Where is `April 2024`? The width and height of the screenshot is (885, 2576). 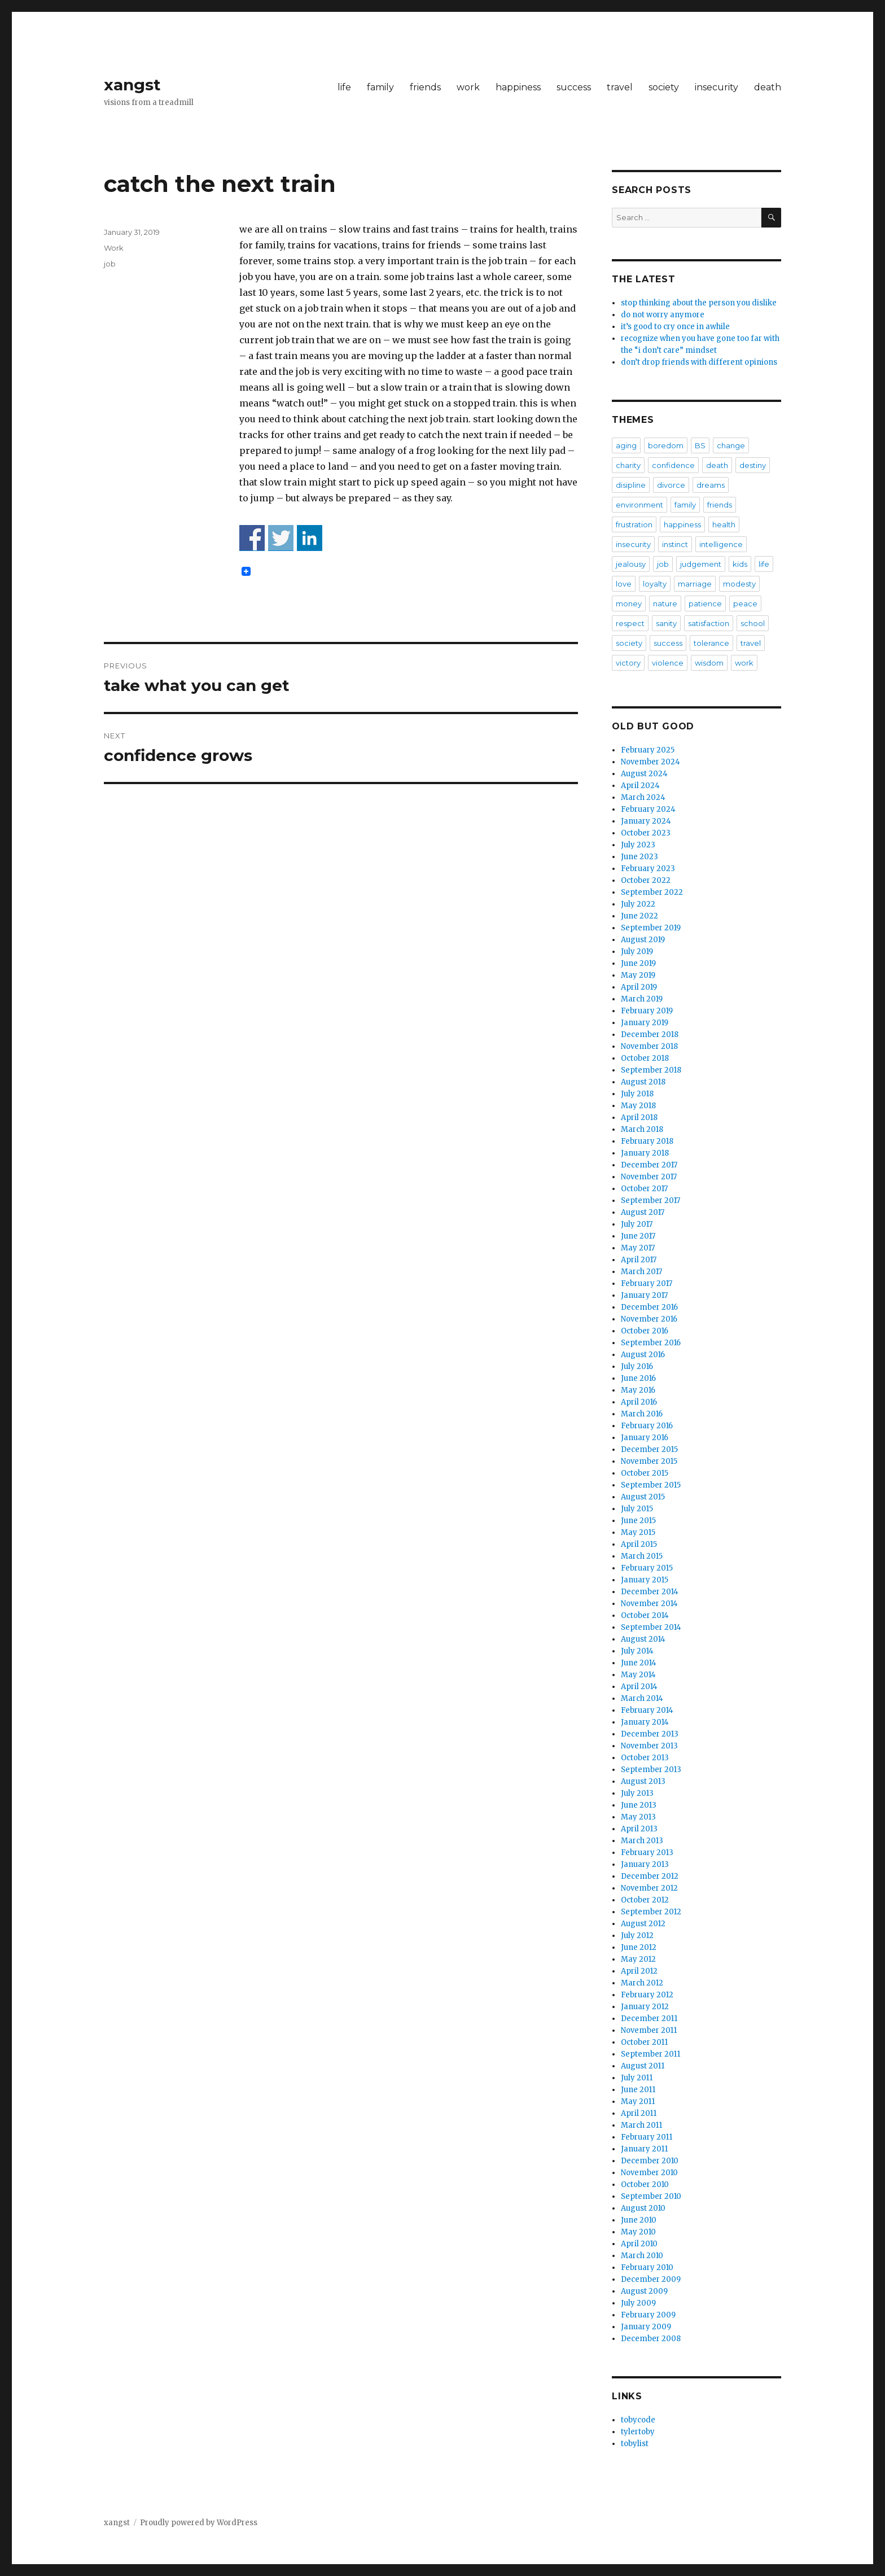 April 2024 is located at coordinates (640, 785).